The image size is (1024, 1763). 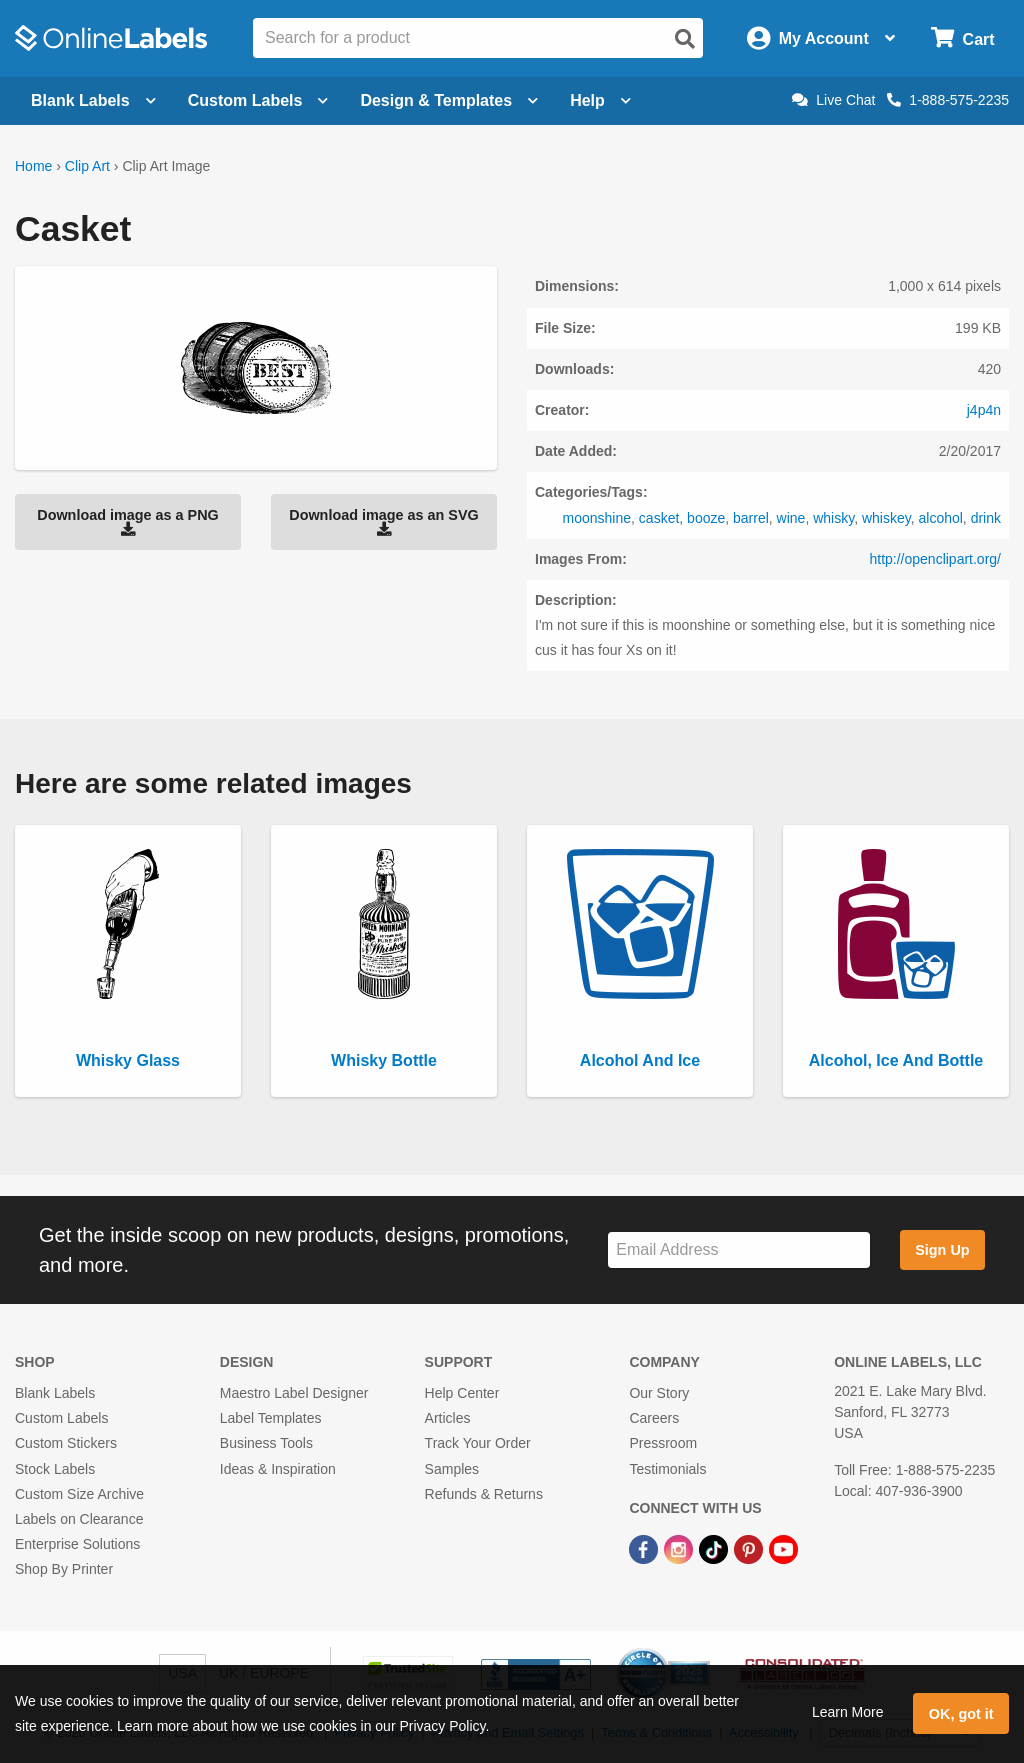 What do you see at coordinates (659, 1393) in the screenshot?
I see `Our Story` at bounding box center [659, 1393].